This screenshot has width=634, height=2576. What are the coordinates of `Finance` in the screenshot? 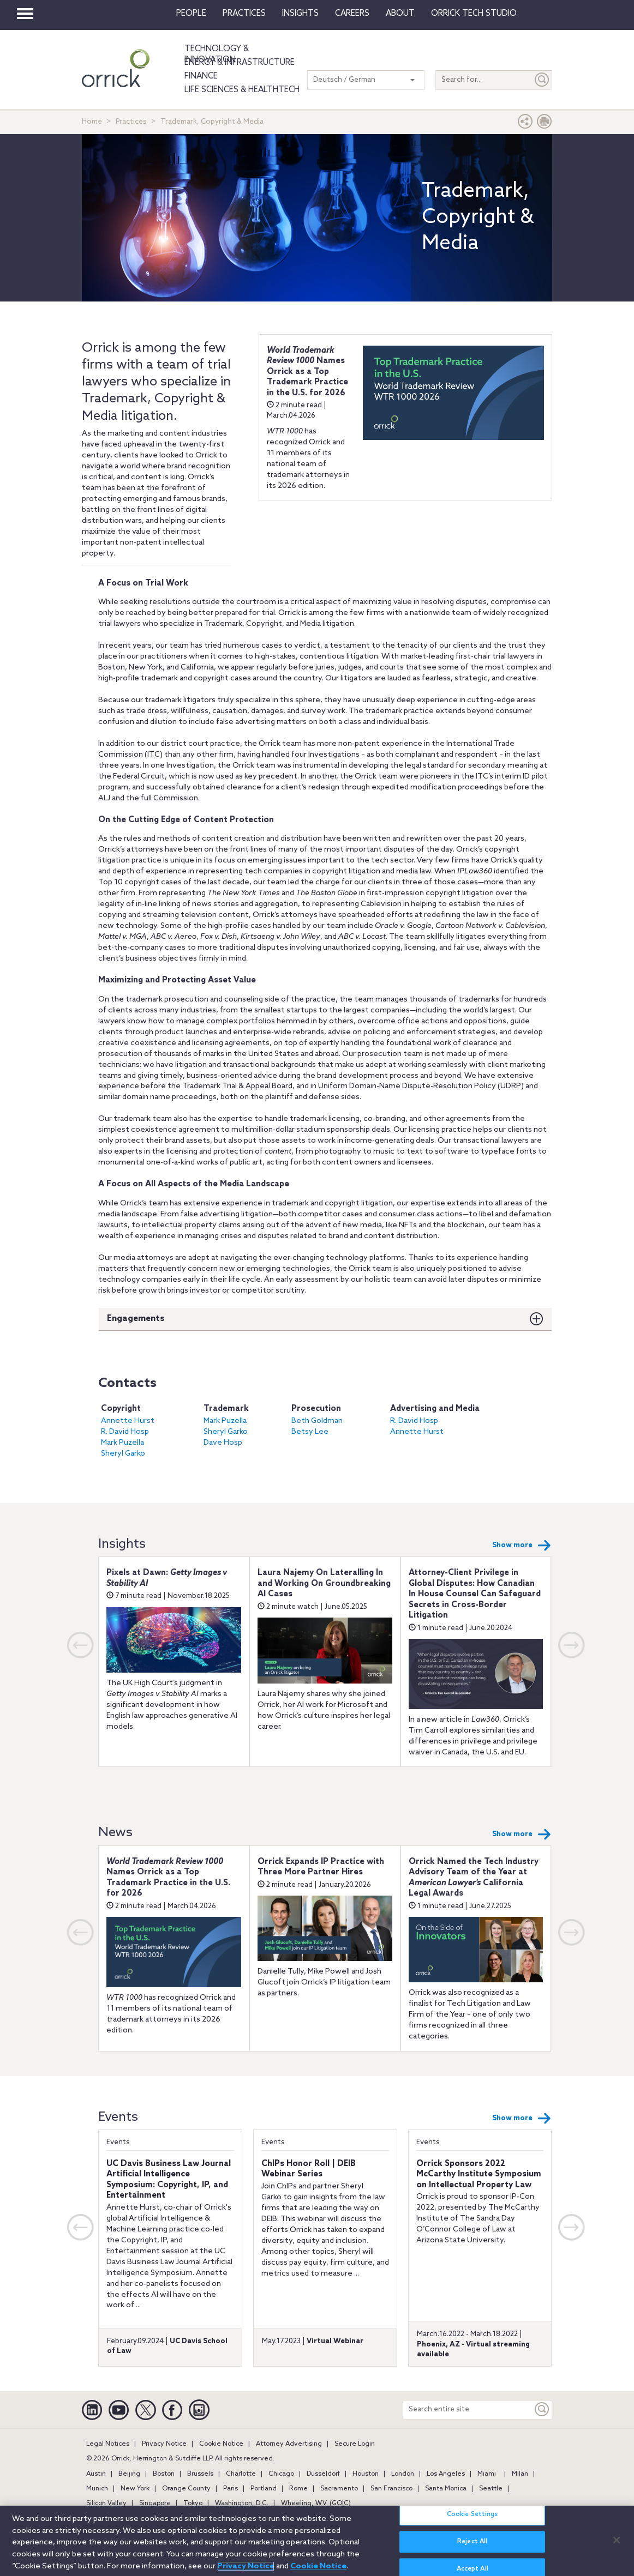 It's located at (201, 76).